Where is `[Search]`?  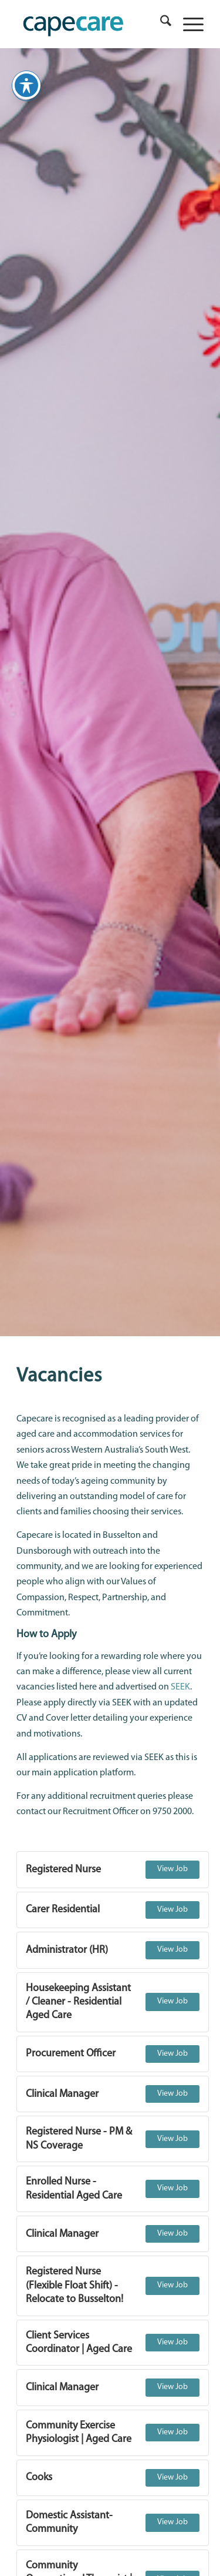
[Search] is located at coordinates (159, 24).